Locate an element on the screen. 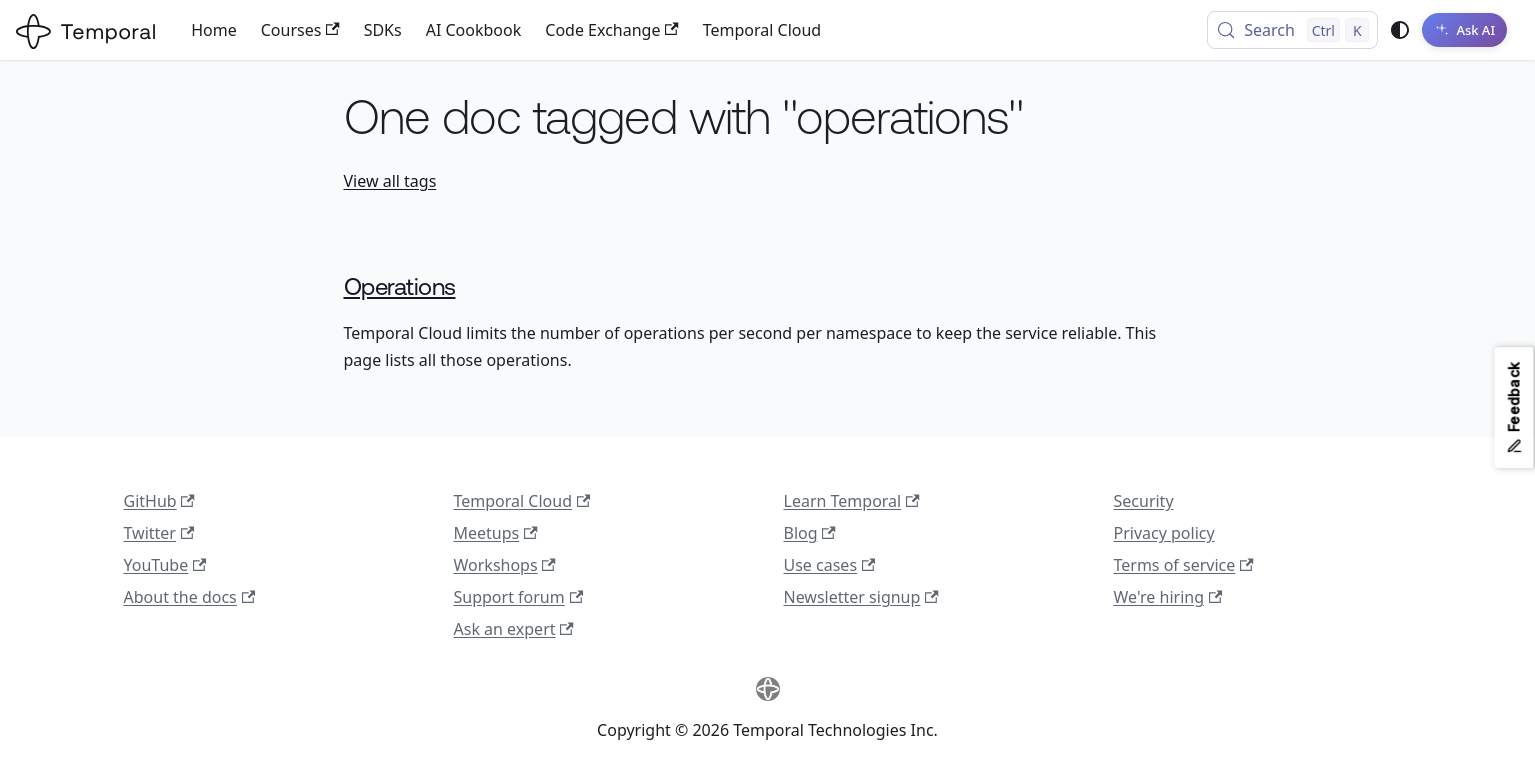  Temporal Cloud is located at coordinates (762, 30).